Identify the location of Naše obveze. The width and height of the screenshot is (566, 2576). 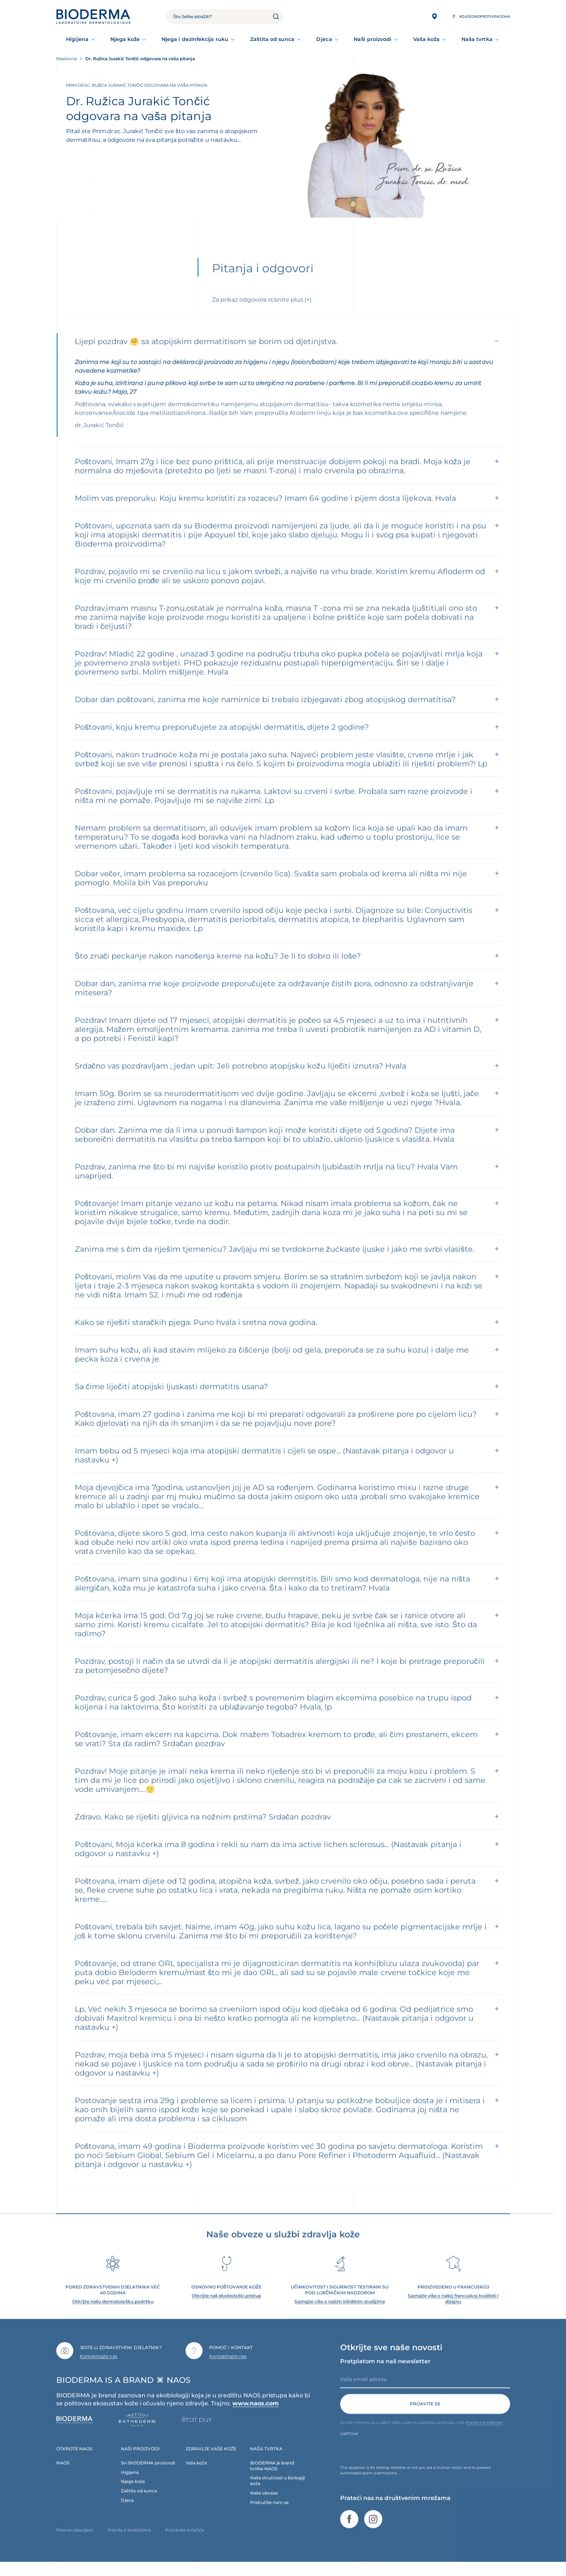
(264, 2506).